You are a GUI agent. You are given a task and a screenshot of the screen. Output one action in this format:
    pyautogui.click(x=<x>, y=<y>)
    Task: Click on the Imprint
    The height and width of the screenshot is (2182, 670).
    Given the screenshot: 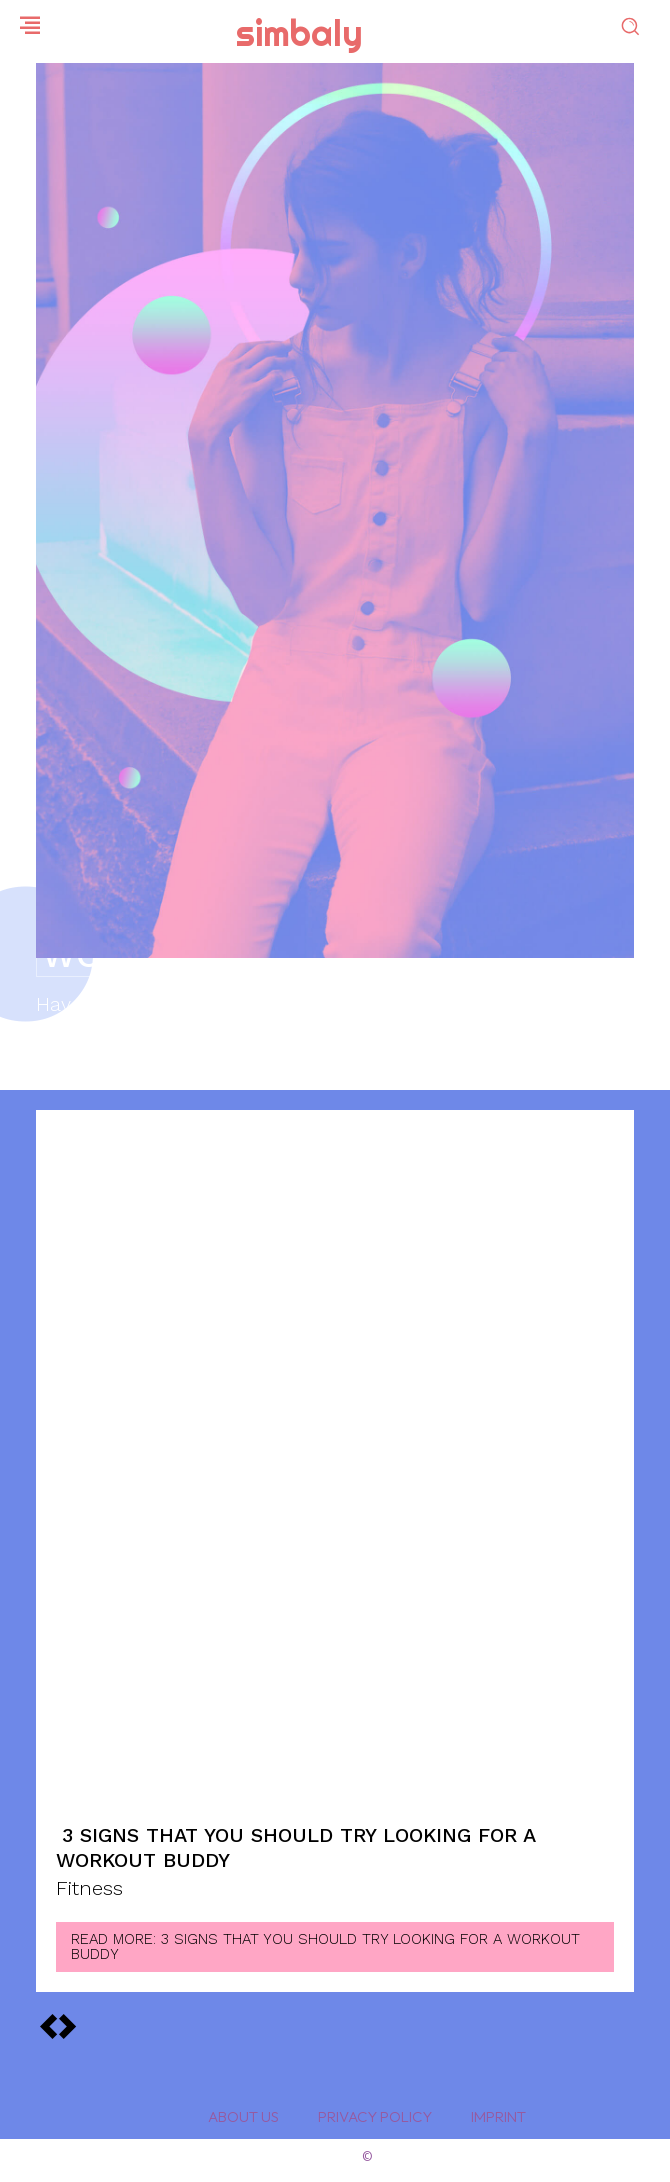 What is the action you would take?
    pyautogui.click(x=498, y=2116)
    